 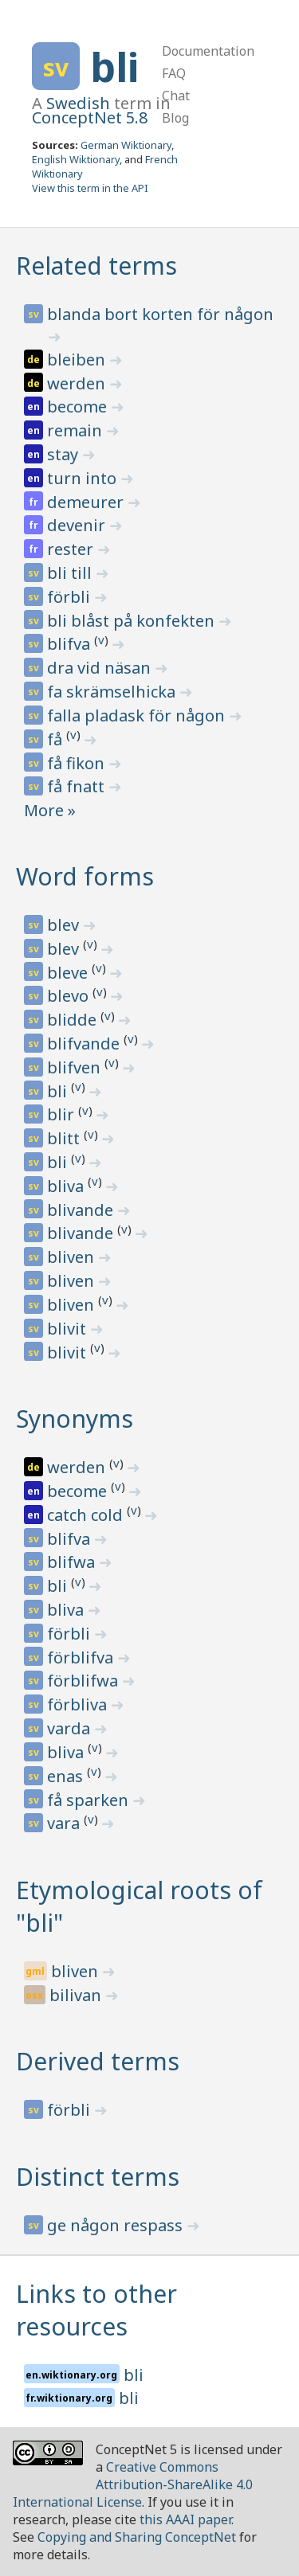 I want to click on Synonyms, so click(x=74, y=1418).